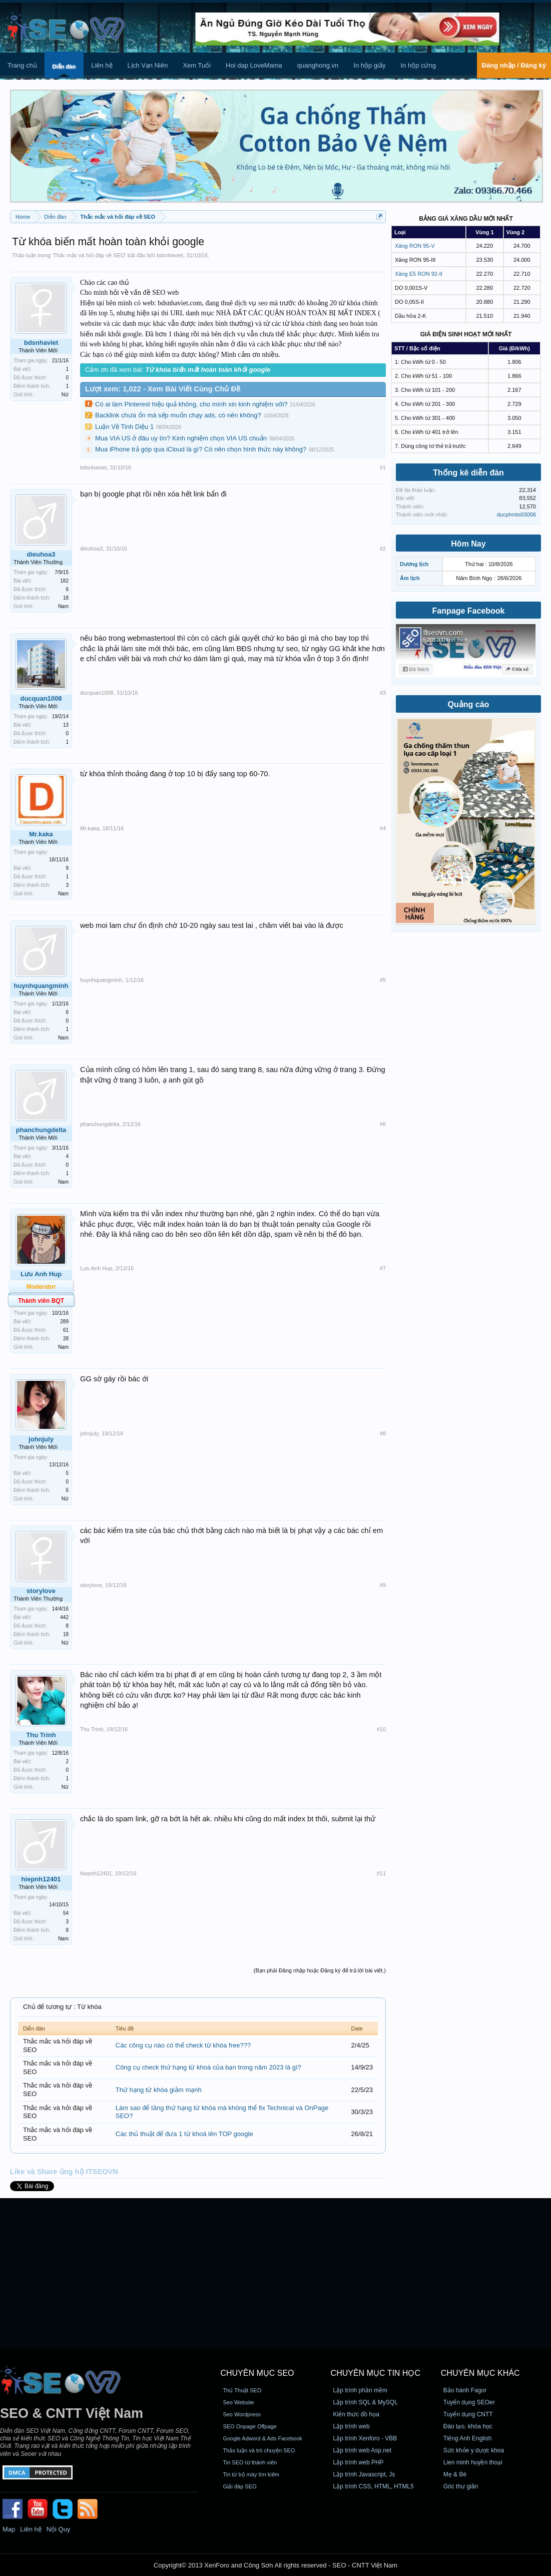  I want to click on phanchungdelta, so click(41, 1130).